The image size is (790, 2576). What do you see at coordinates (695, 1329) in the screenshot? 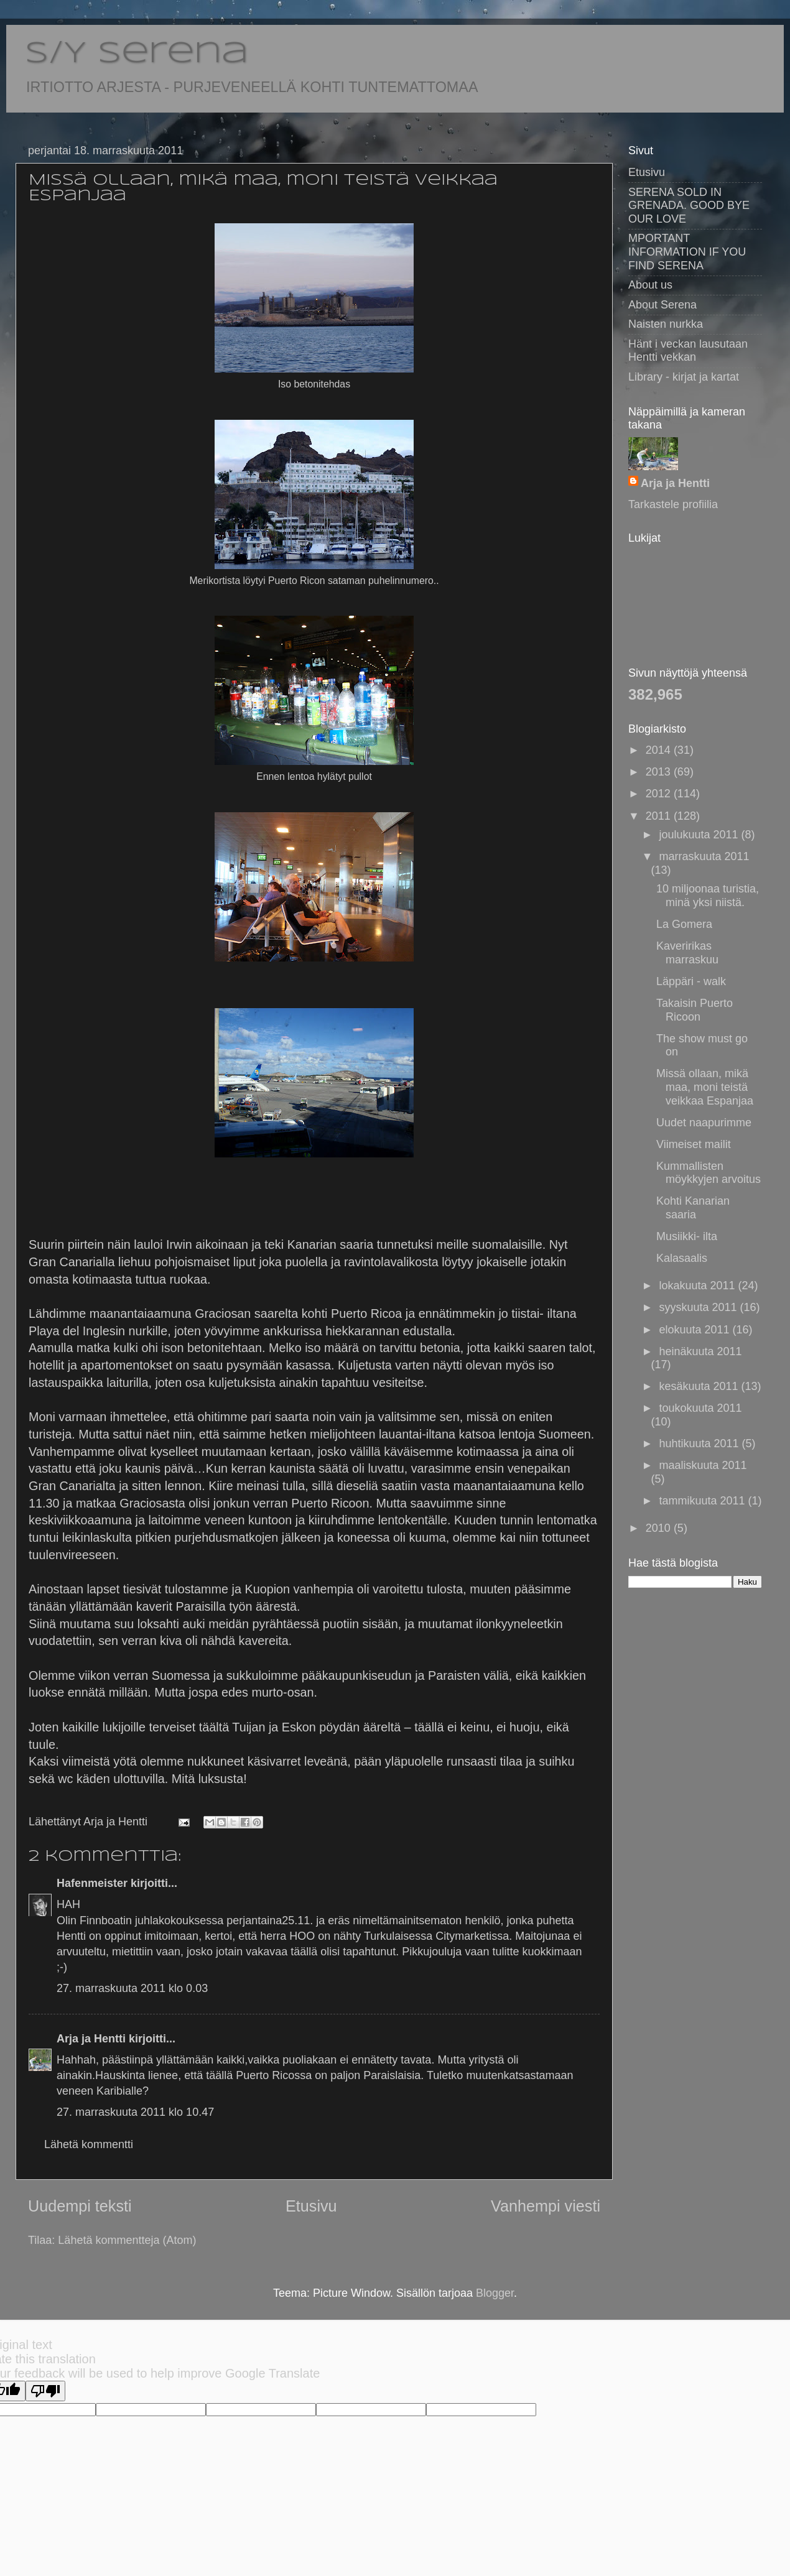
I see `elokuuta 2011` at bounding box center [695, 1329].